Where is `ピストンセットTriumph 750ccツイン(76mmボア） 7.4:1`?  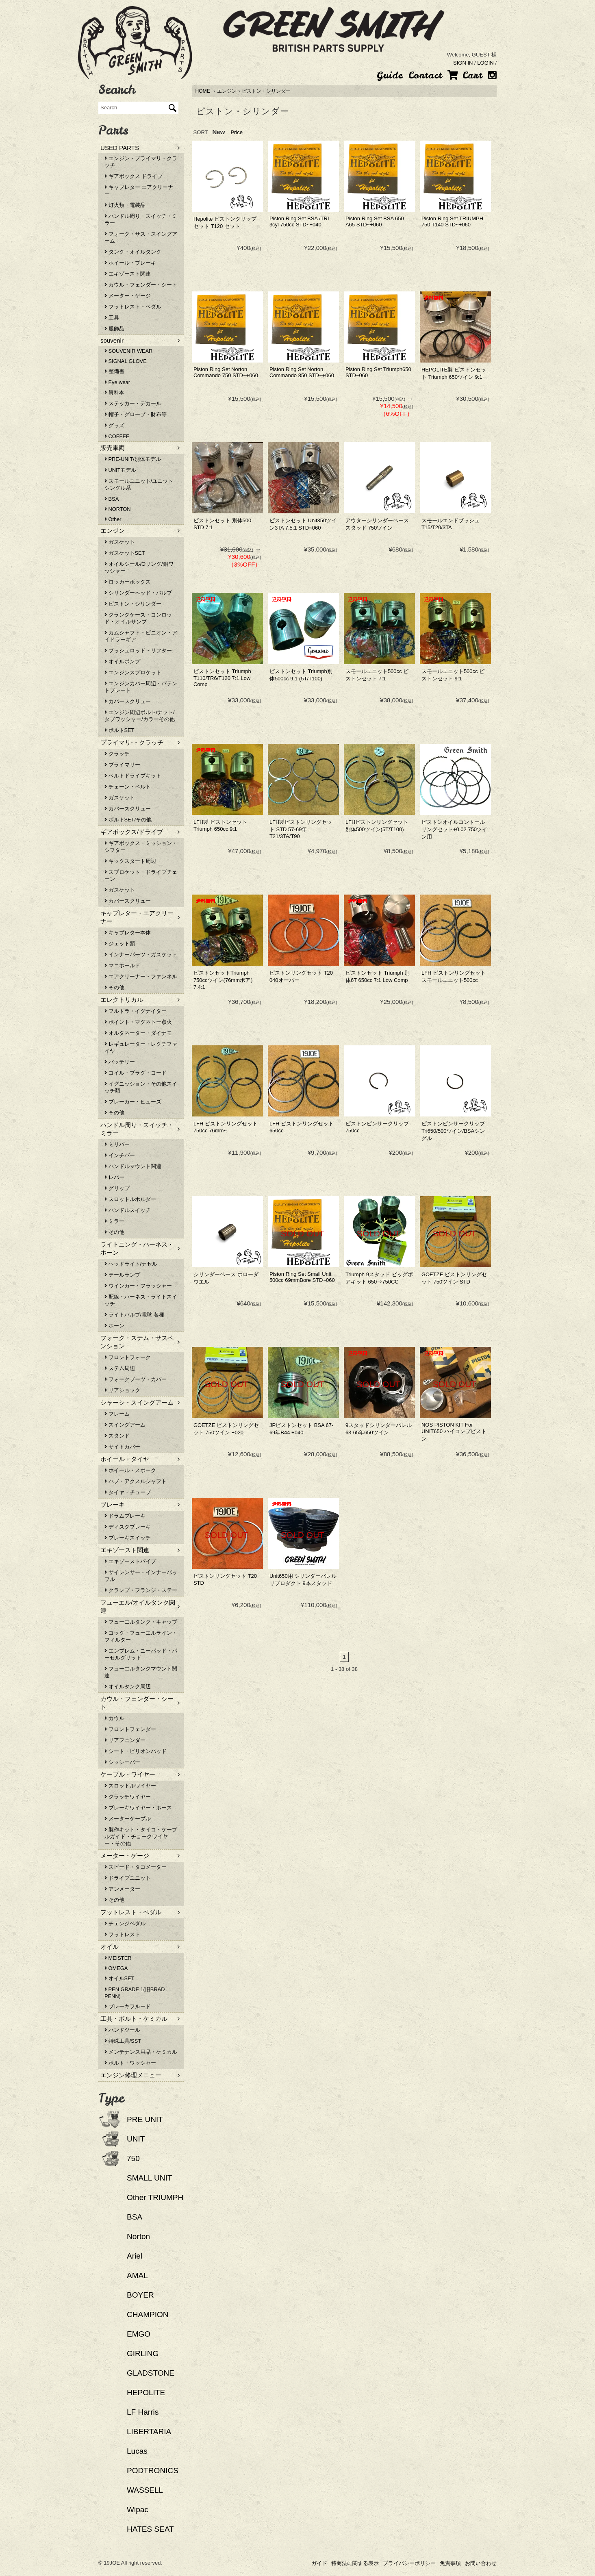
ピストンセットTriumph 750ccツイン(76mmボア） 7.4:1 is located at coordinates (224, 980).